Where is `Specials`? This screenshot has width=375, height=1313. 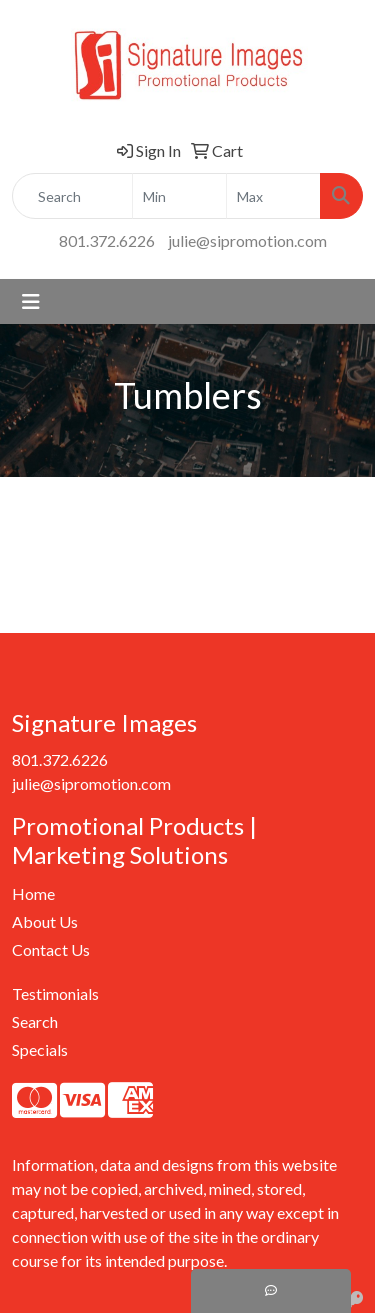
Specials is located at coordinates (40, 1049).